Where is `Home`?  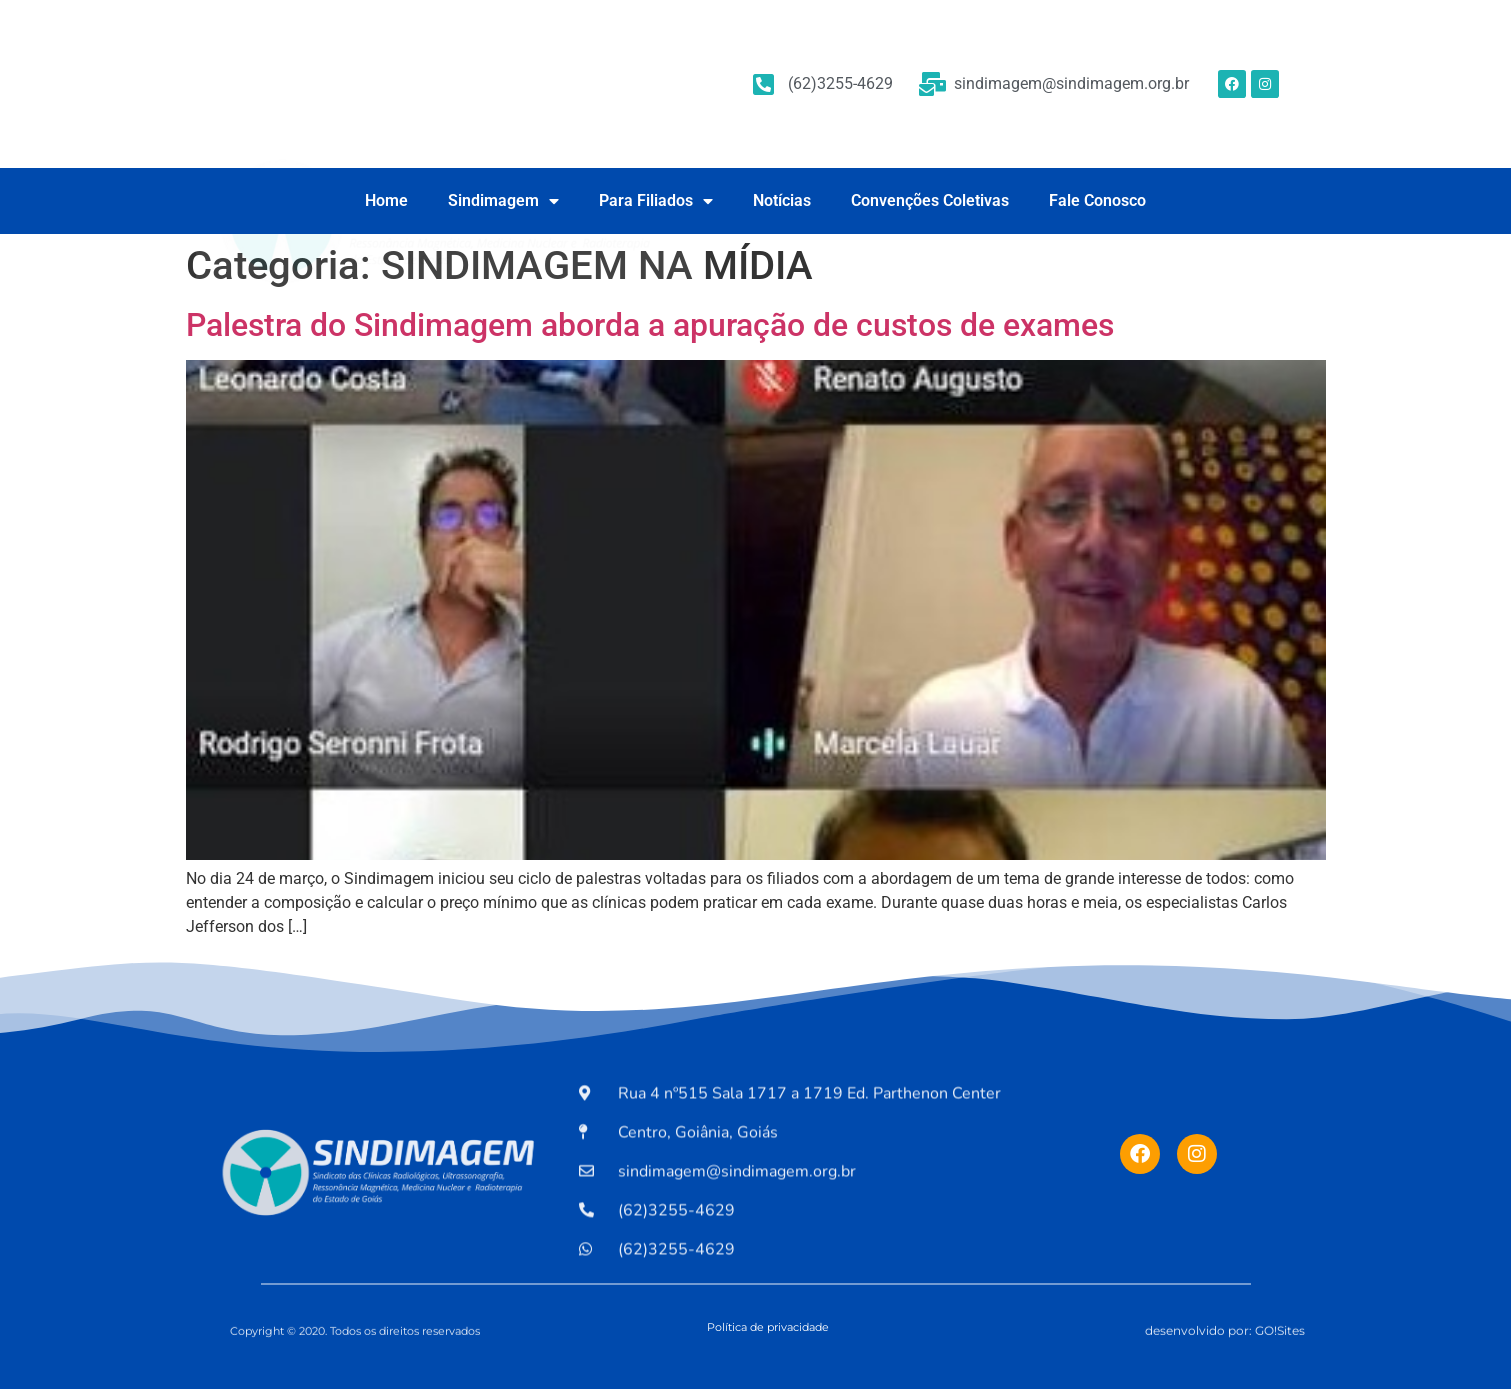 Home is located at coordinates (386, 200).